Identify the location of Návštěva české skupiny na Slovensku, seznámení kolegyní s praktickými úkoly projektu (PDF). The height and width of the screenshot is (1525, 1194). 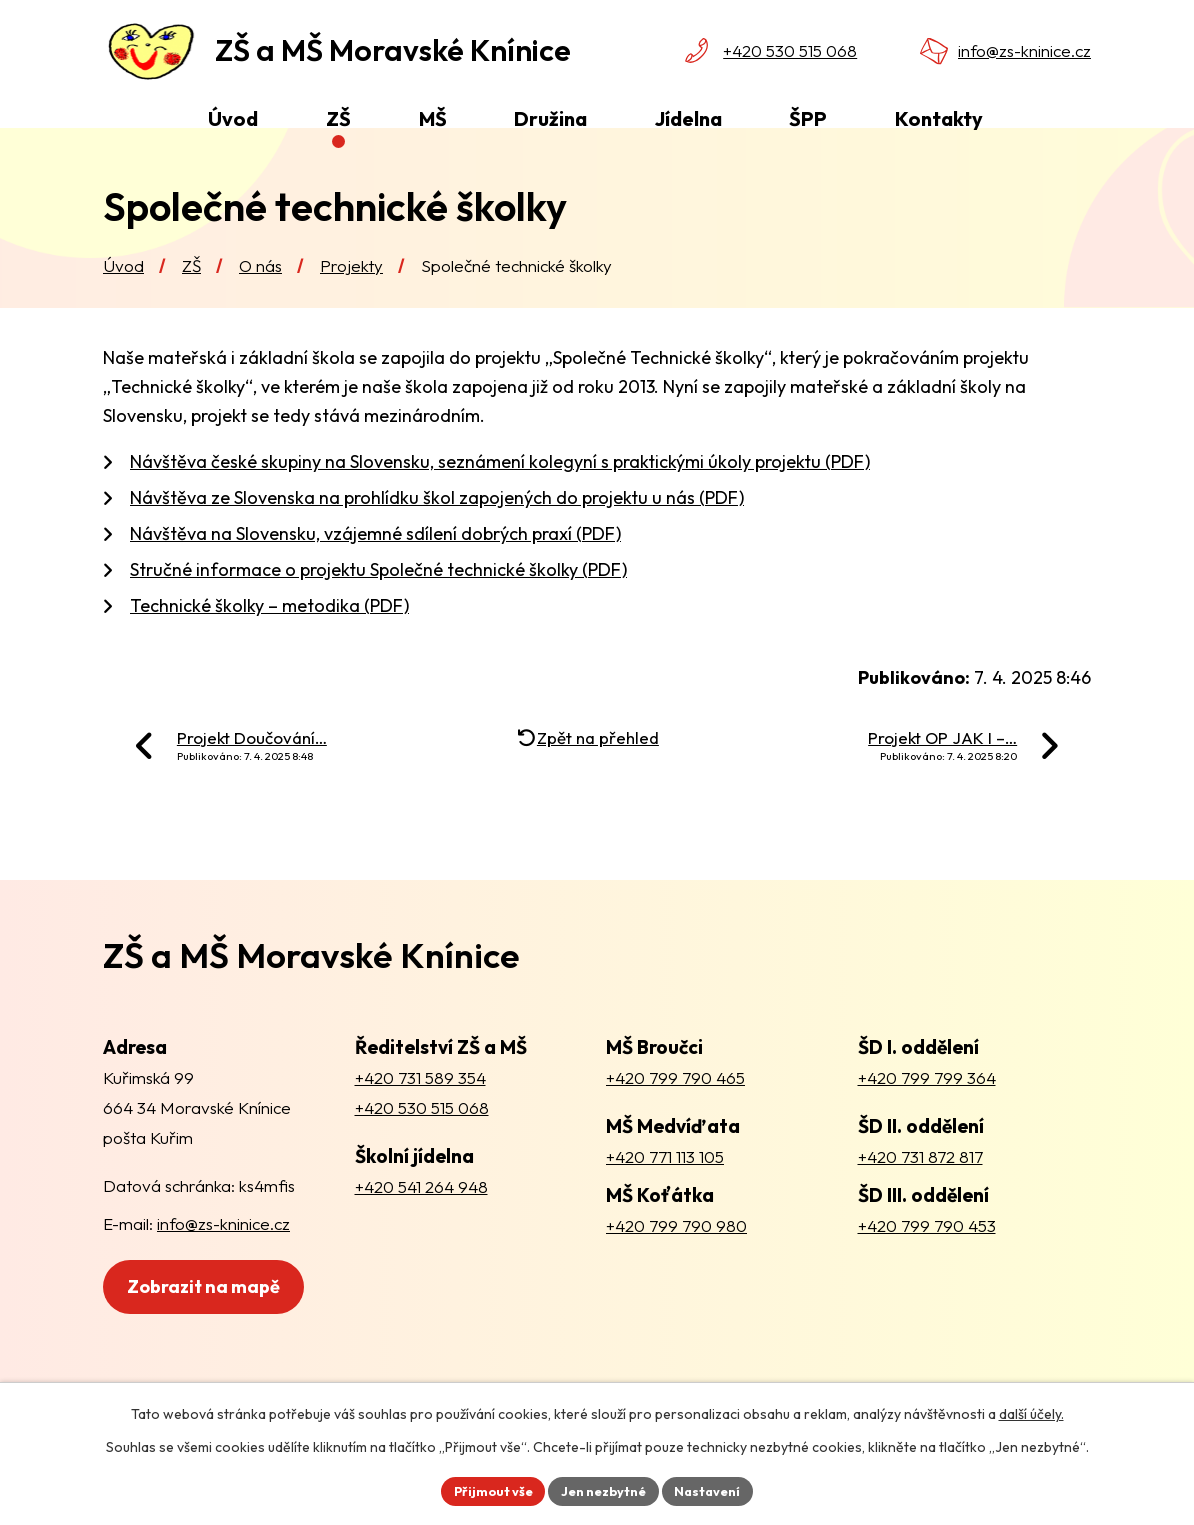
(500, 497).